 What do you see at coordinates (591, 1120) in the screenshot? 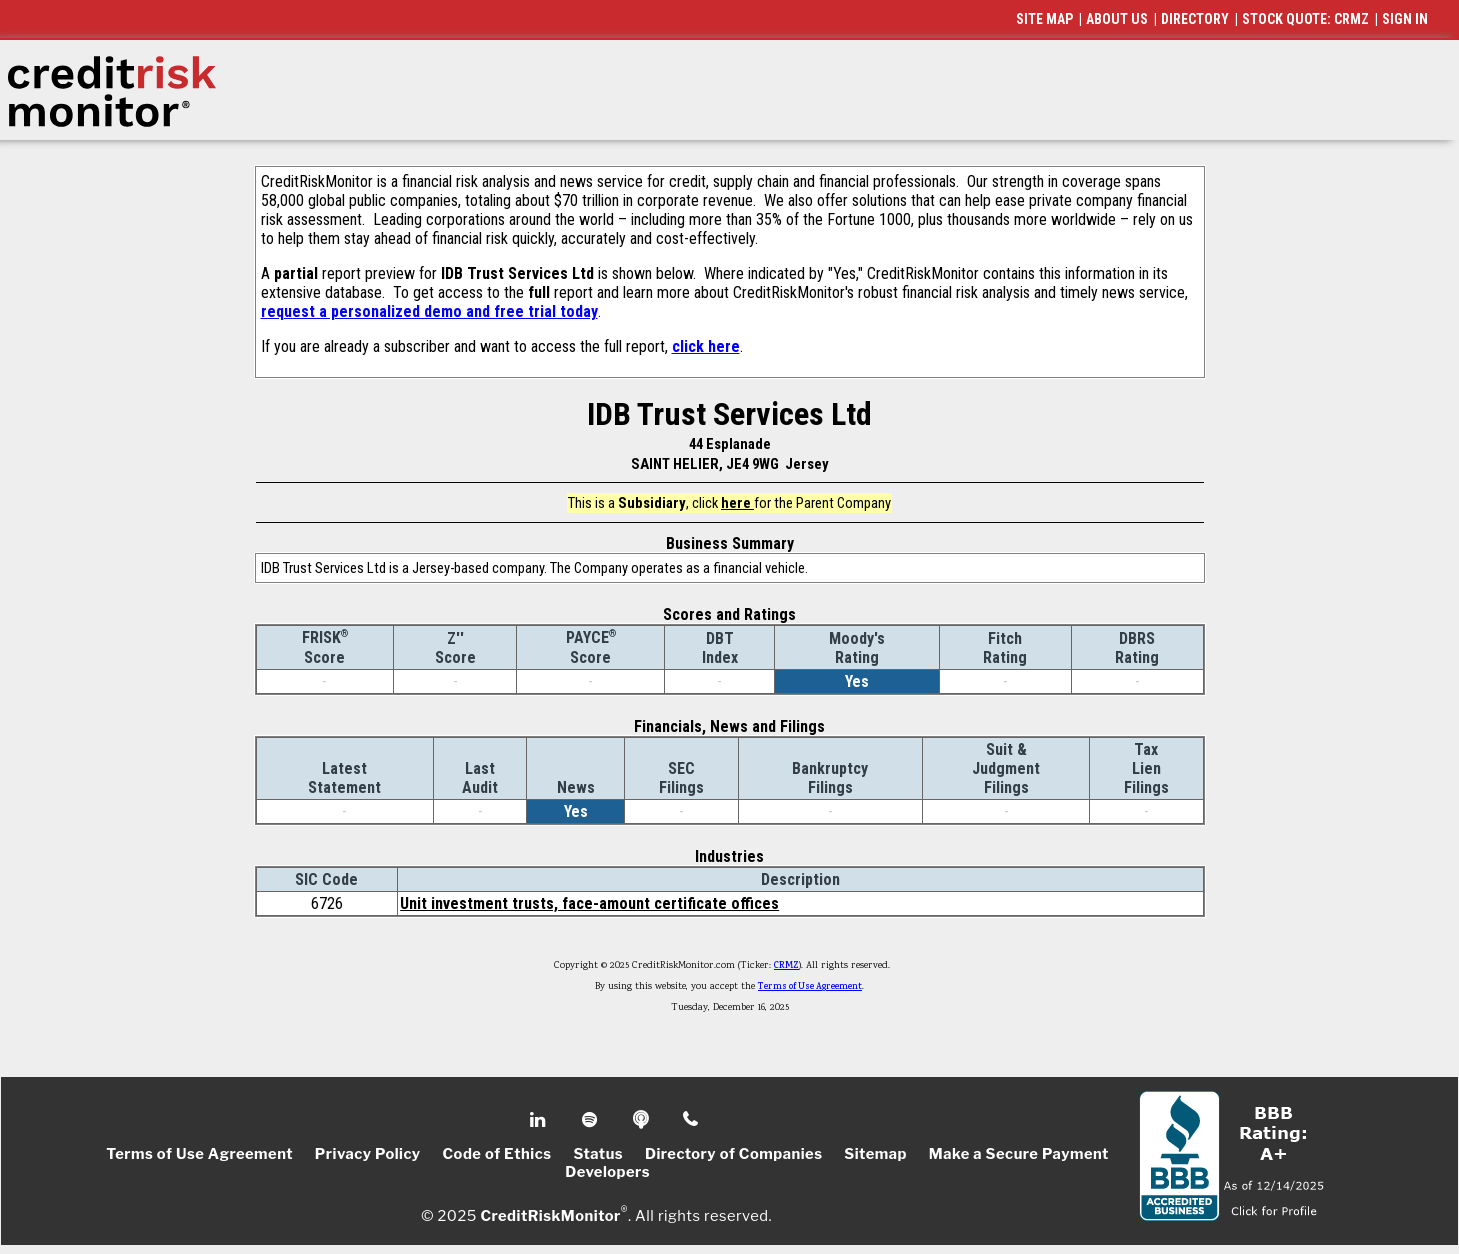
I see `Spotify` at bounding box center [591, 1120].